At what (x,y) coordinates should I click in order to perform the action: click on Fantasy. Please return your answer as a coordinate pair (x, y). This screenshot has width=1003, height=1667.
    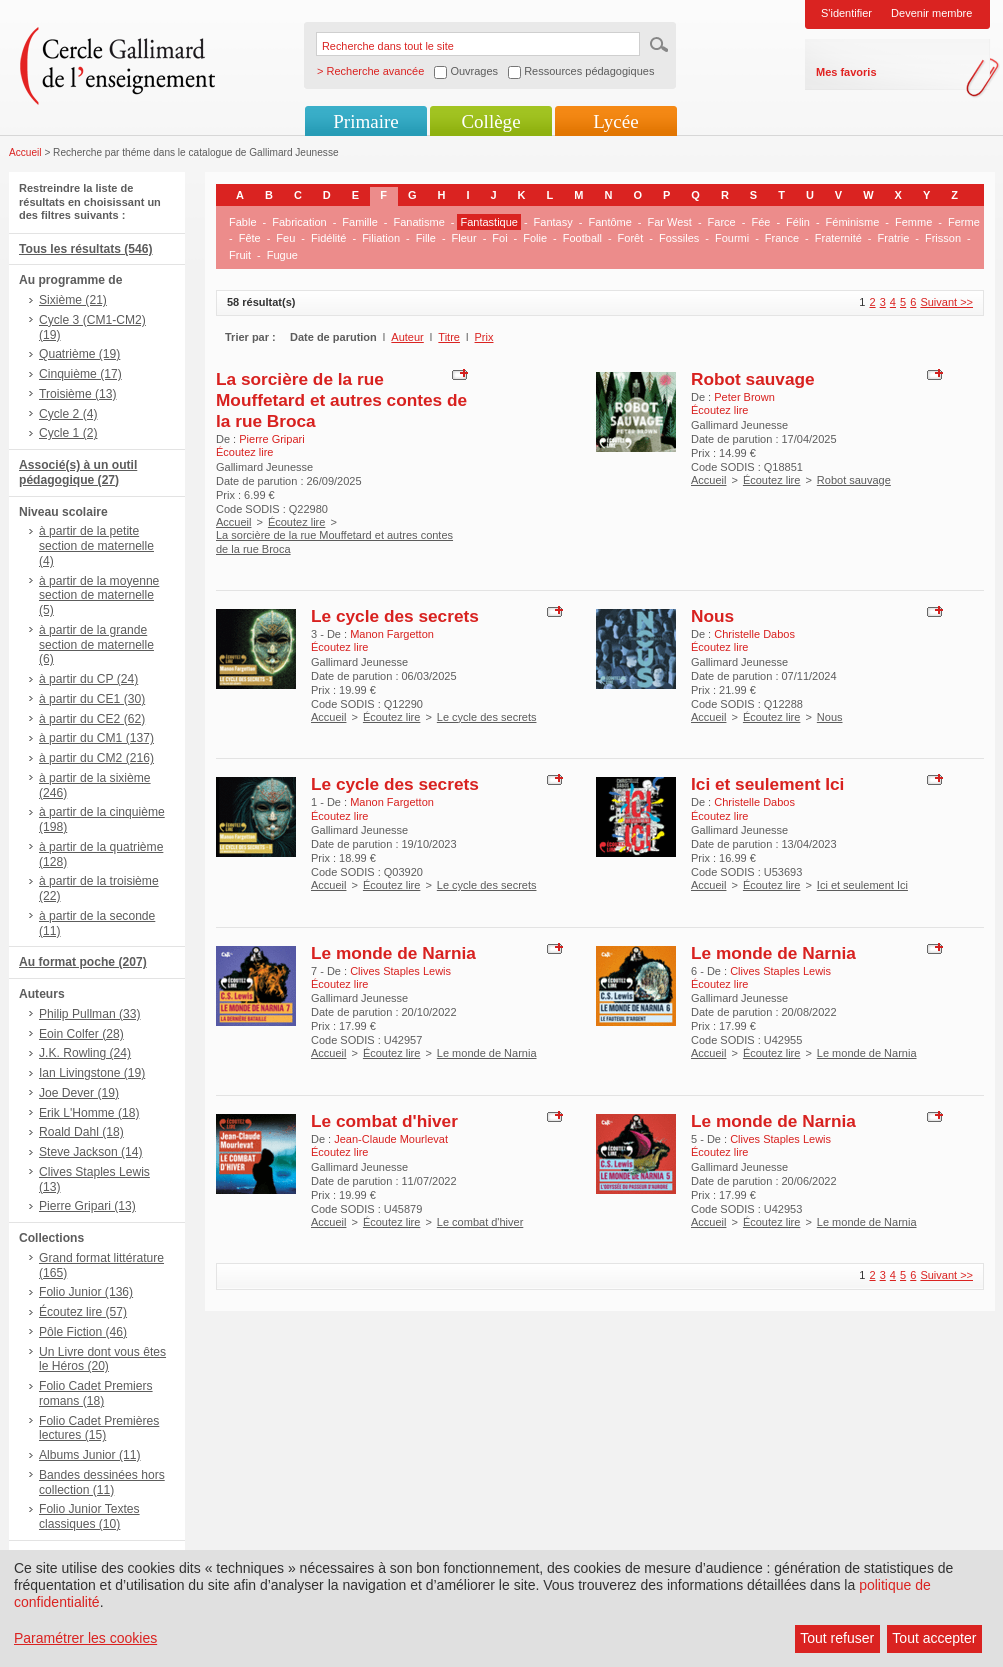
    Looking at the image, I should click on (553, 222).